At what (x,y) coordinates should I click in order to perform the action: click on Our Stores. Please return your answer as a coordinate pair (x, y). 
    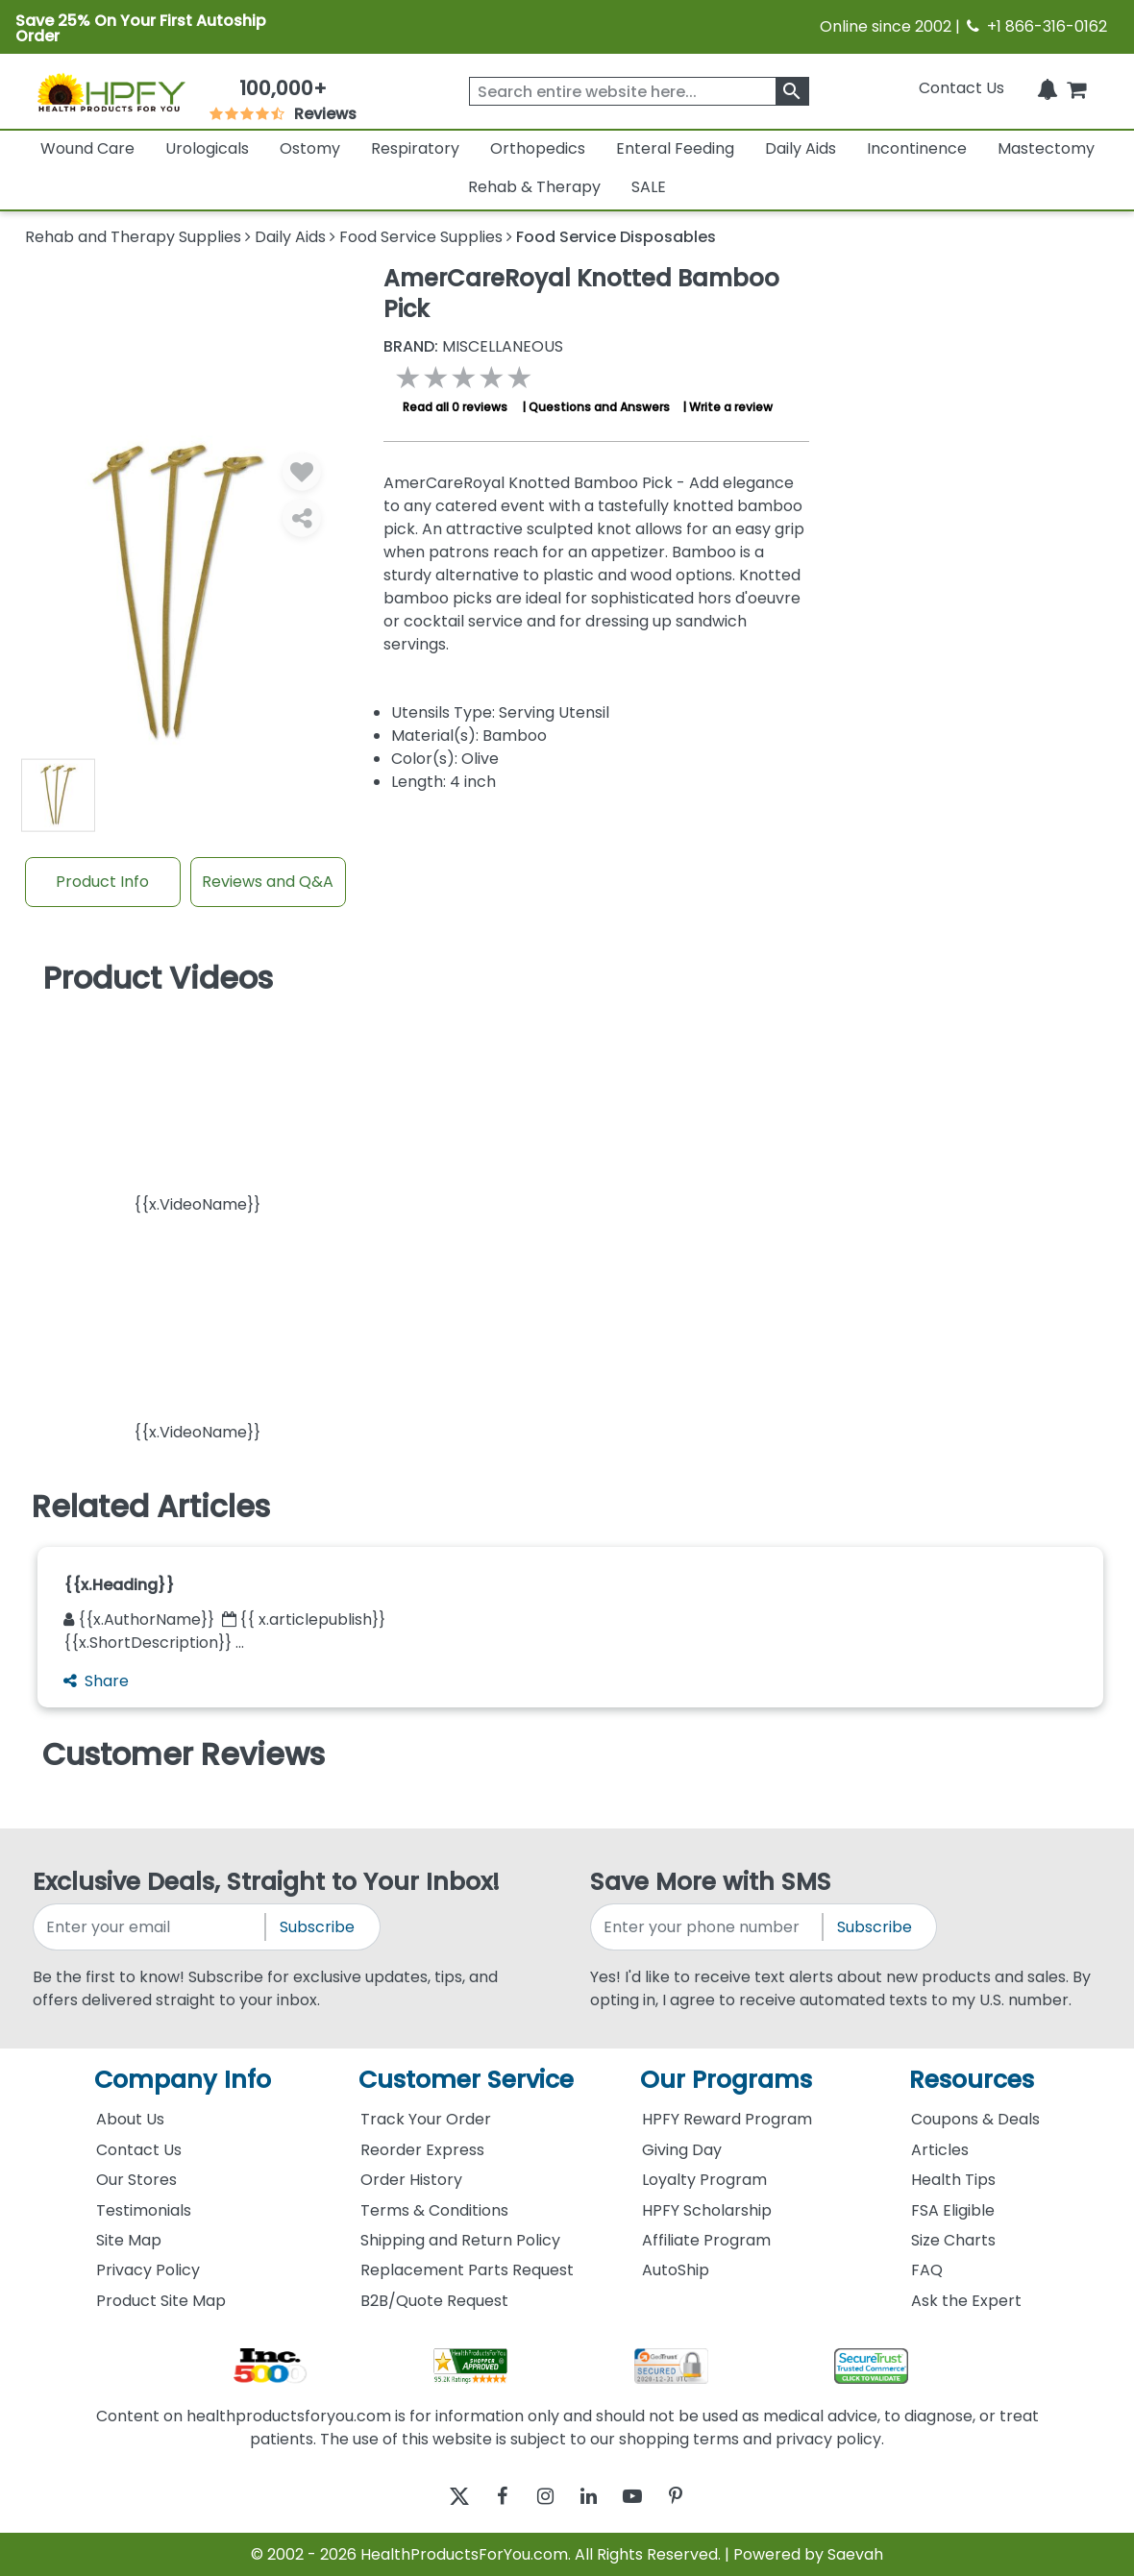
    Looking at the image, I should click on (136, 2180).